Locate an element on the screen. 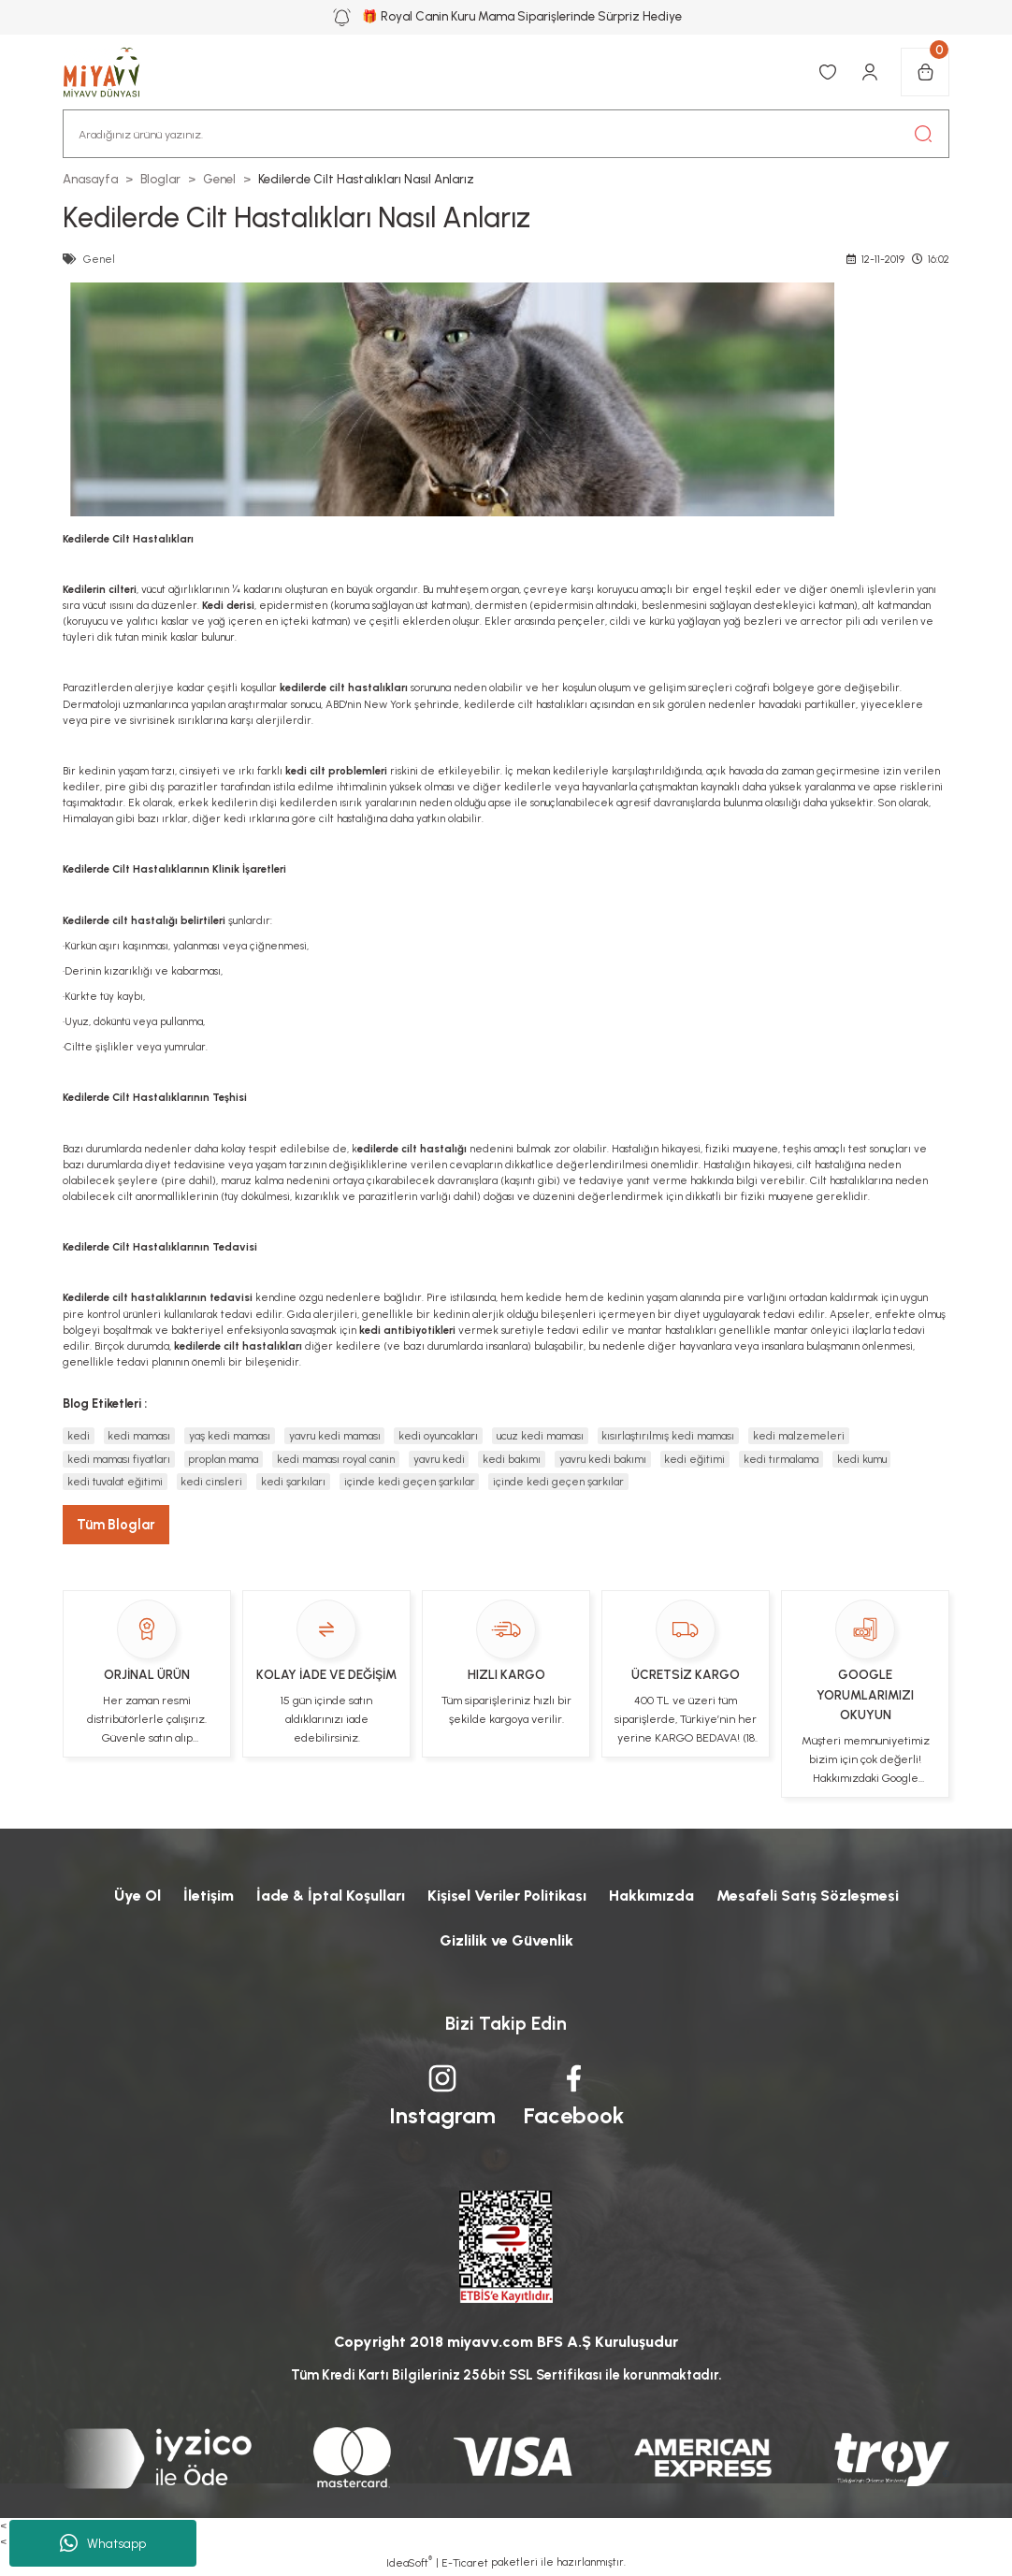  Üye Ol is located at coordinates (137, 1895).